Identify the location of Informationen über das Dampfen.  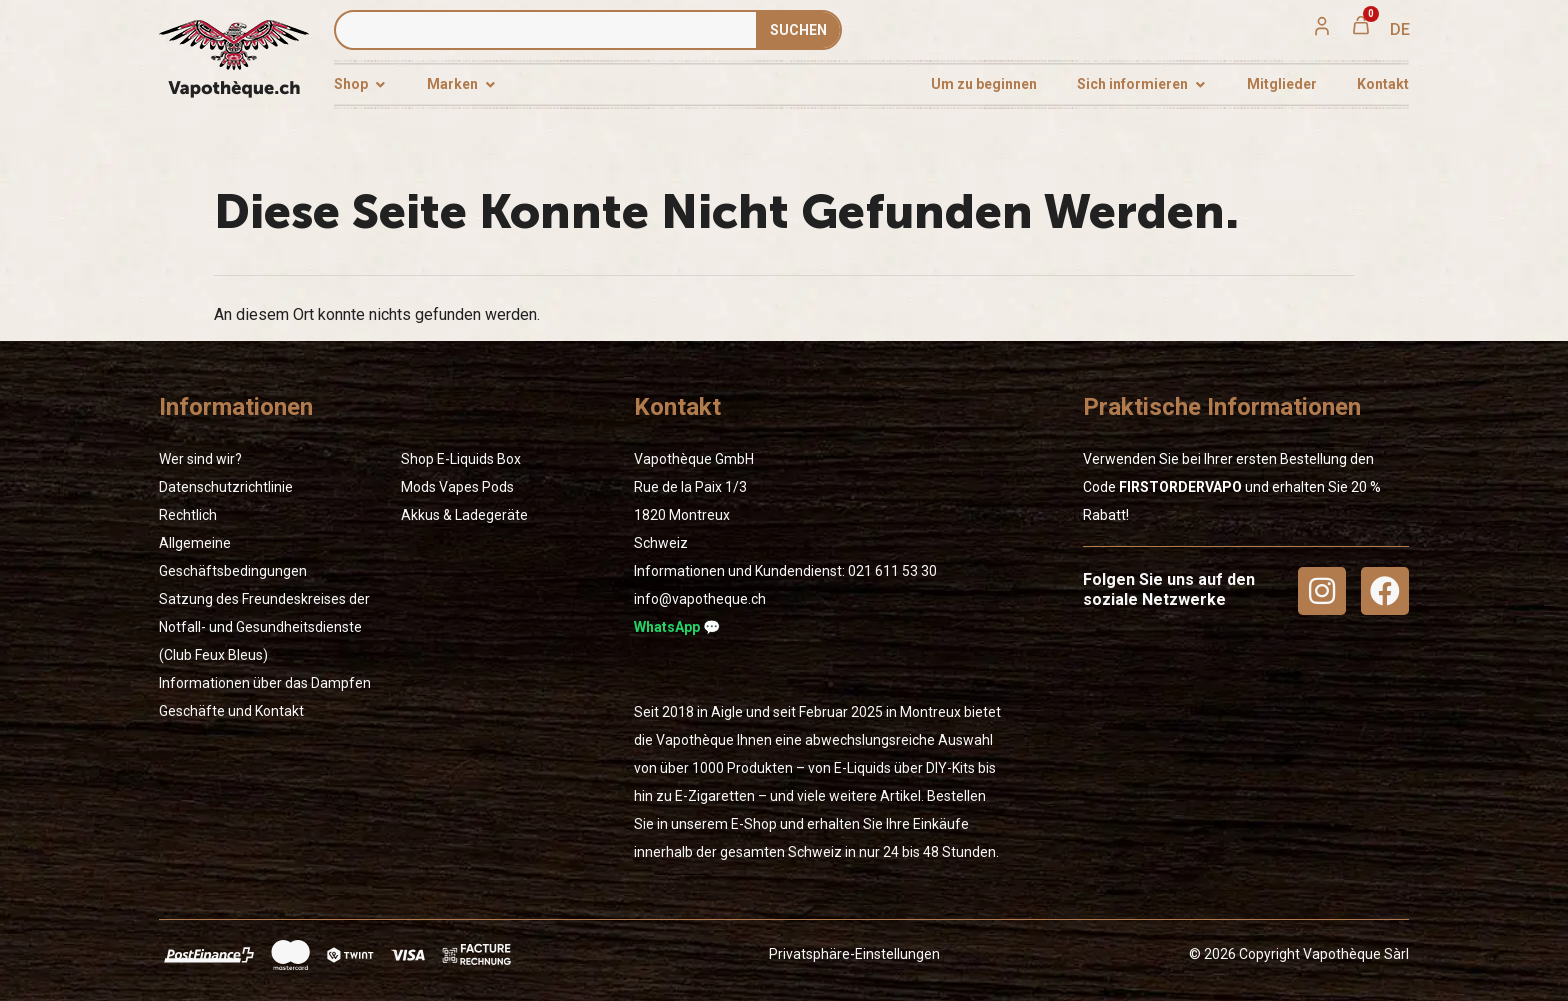
(265, 683).